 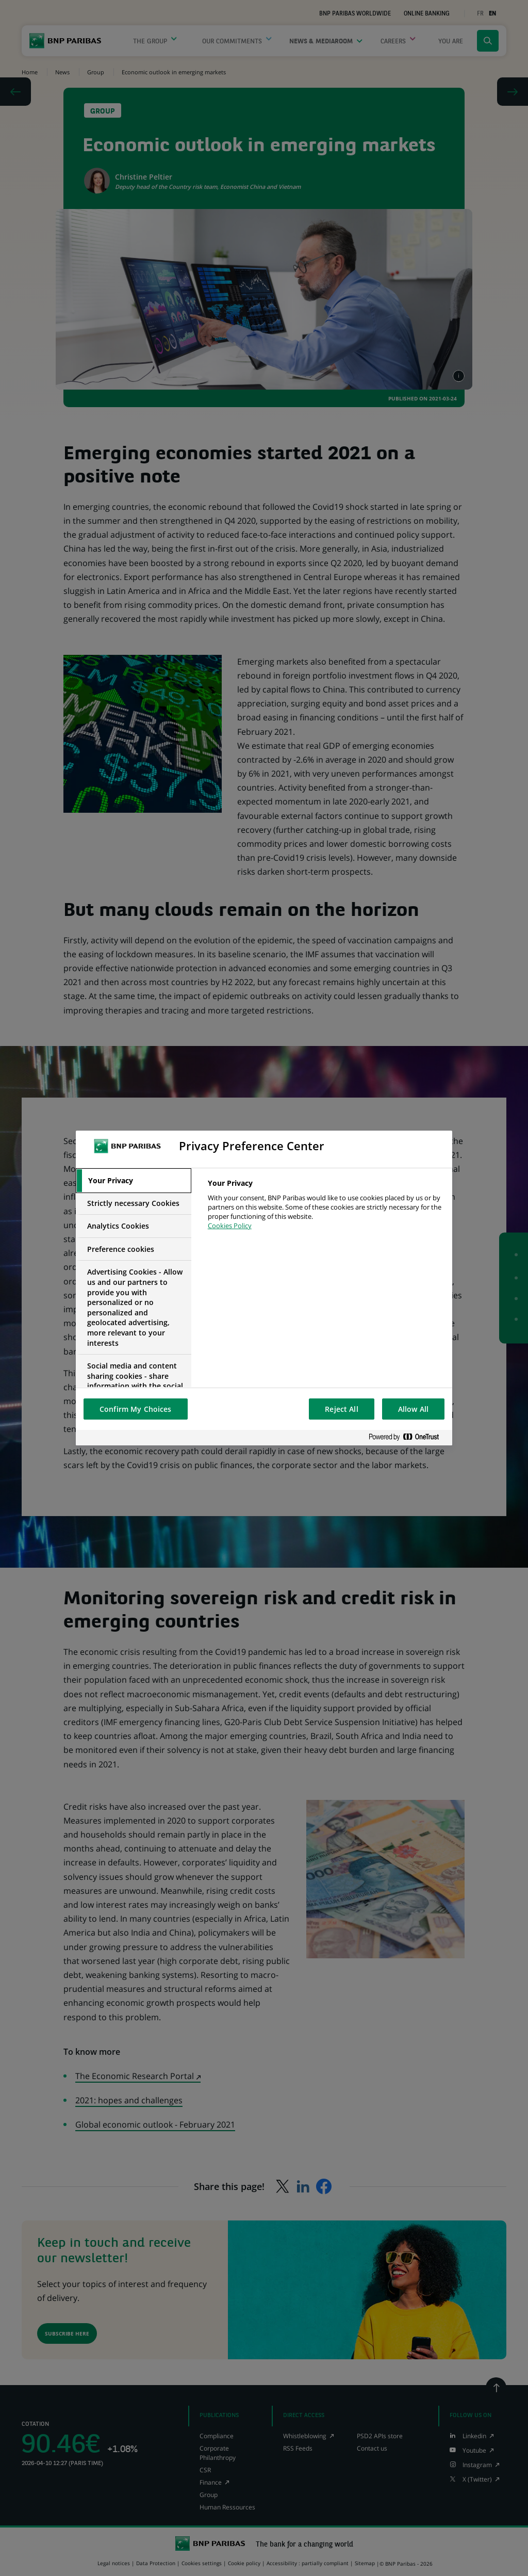 I want to click on Allow All, so click(x=413, y=1409).